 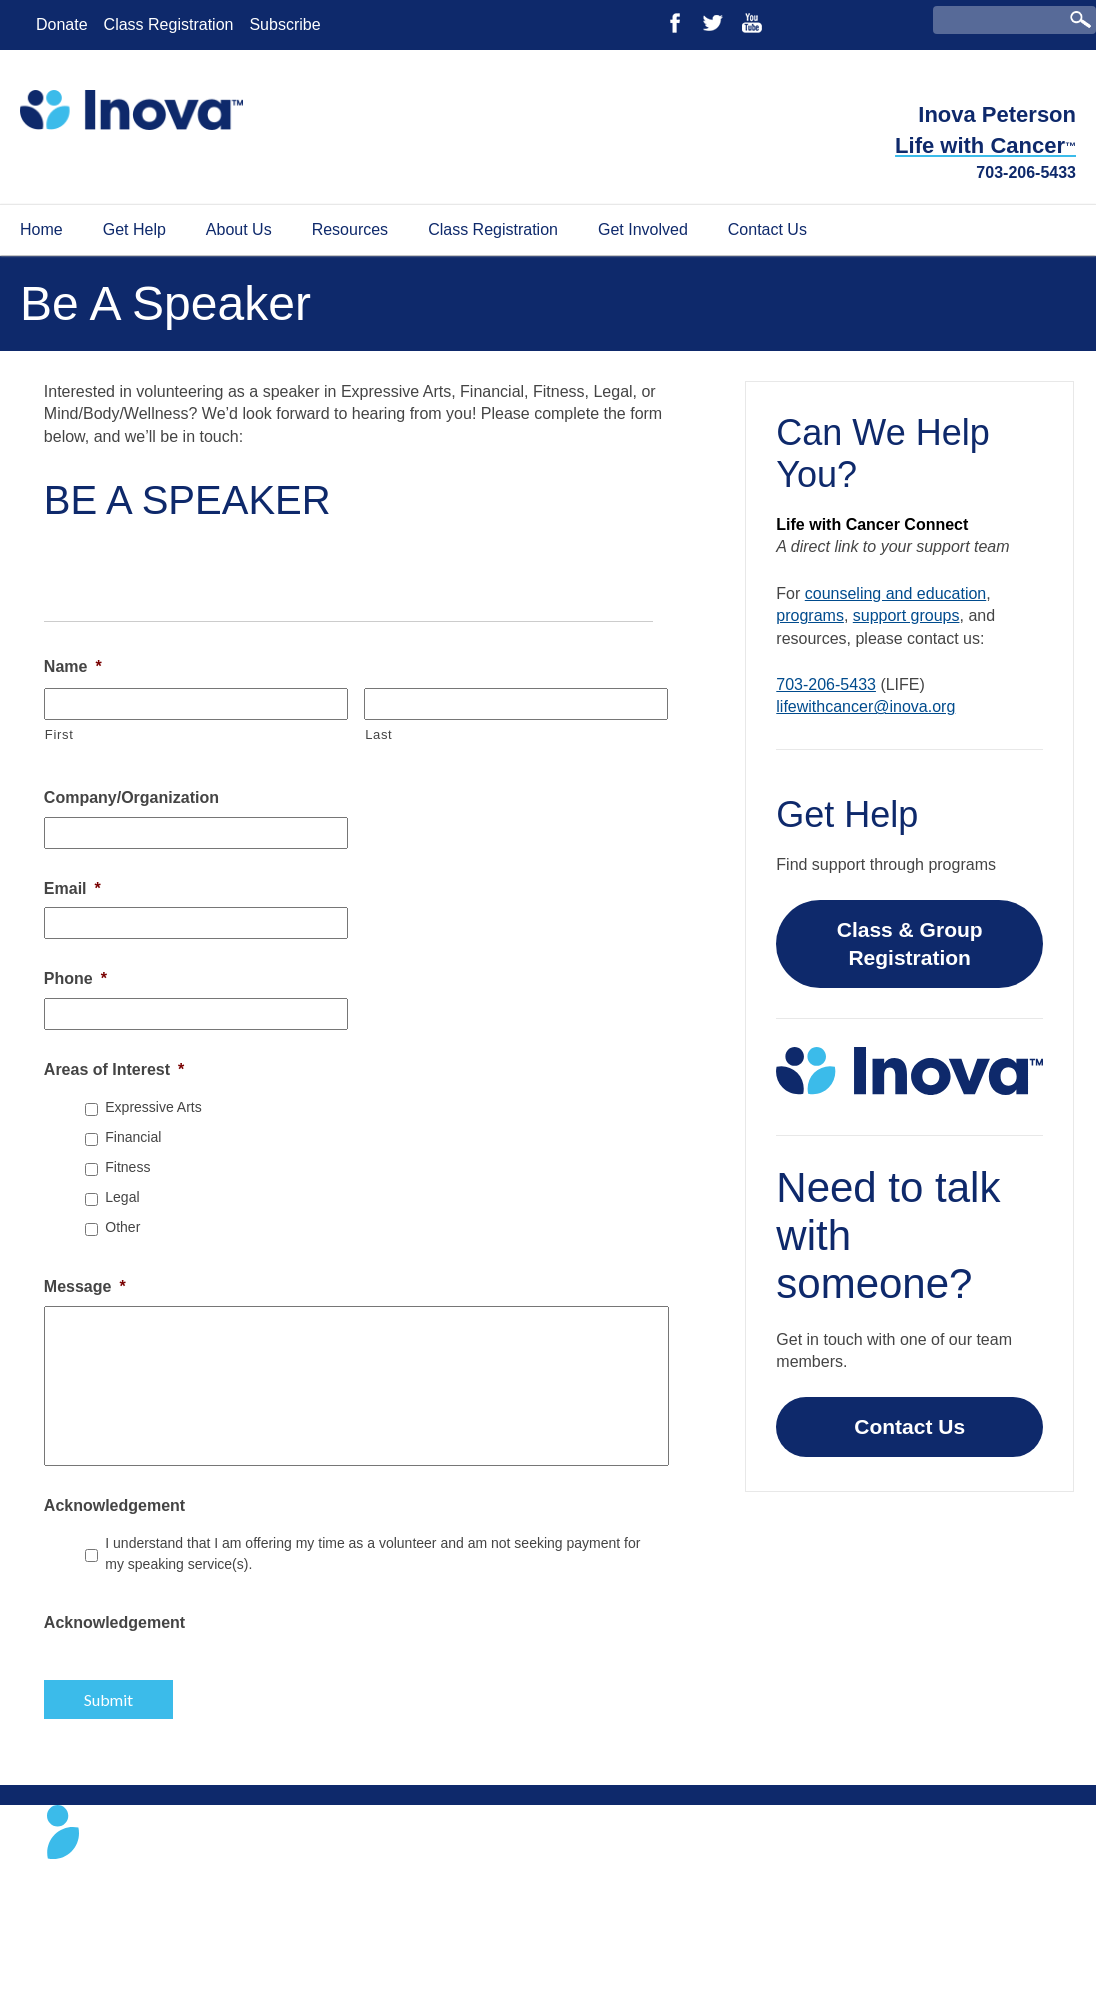 What do you see at coordinates (59, 734) in the screenshot?
I see `First` at bounding box center [59, 734].